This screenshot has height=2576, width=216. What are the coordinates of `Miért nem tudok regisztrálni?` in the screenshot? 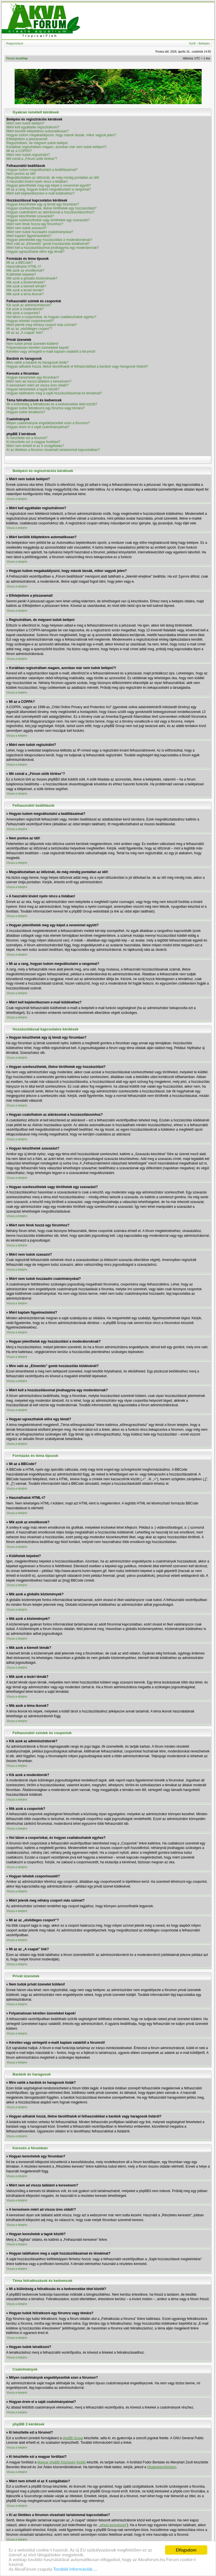 It's located at (28, 155).